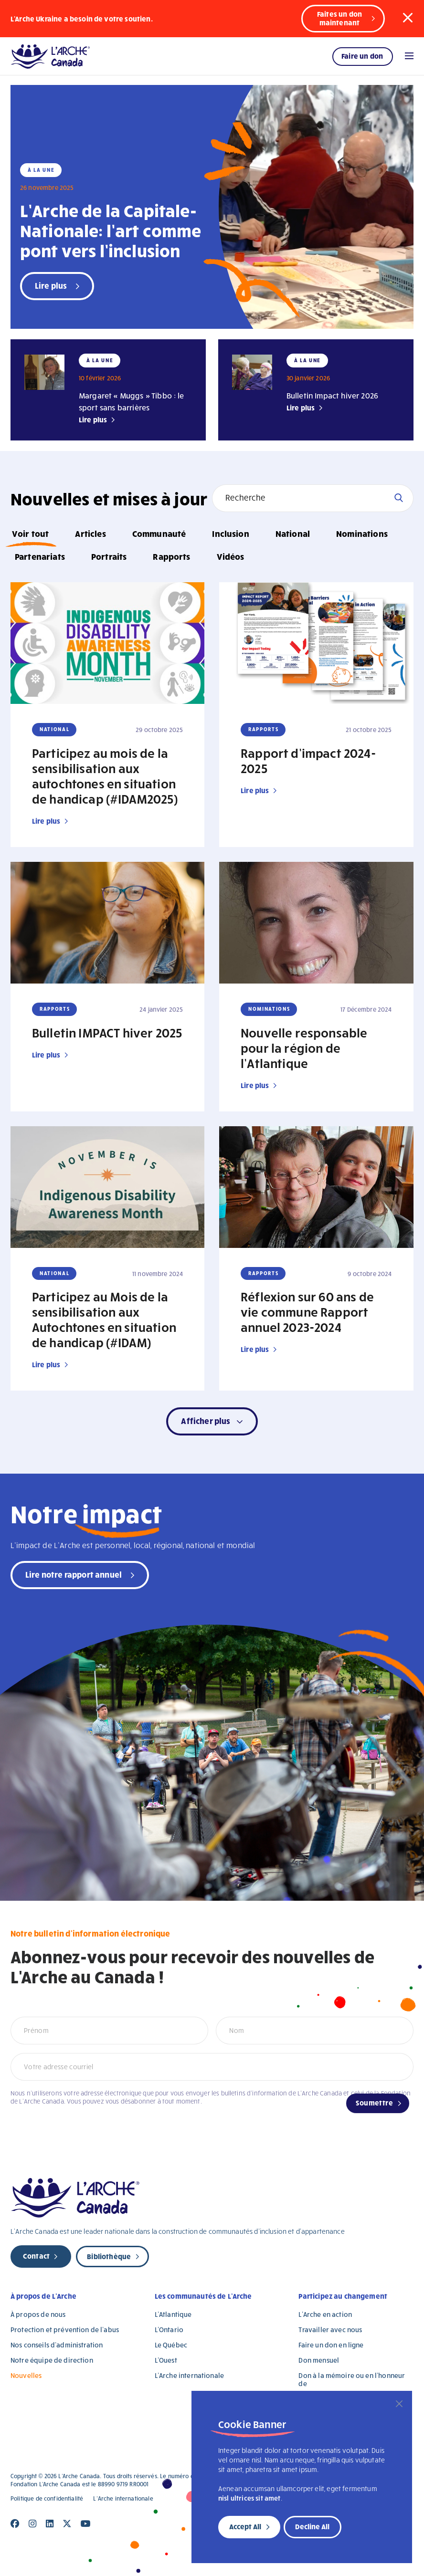 The height and width of the screenshot is (2576, 424). Describe the element at coordinates (362, 56) in the screenshot. I see `Faire un don` at that location.